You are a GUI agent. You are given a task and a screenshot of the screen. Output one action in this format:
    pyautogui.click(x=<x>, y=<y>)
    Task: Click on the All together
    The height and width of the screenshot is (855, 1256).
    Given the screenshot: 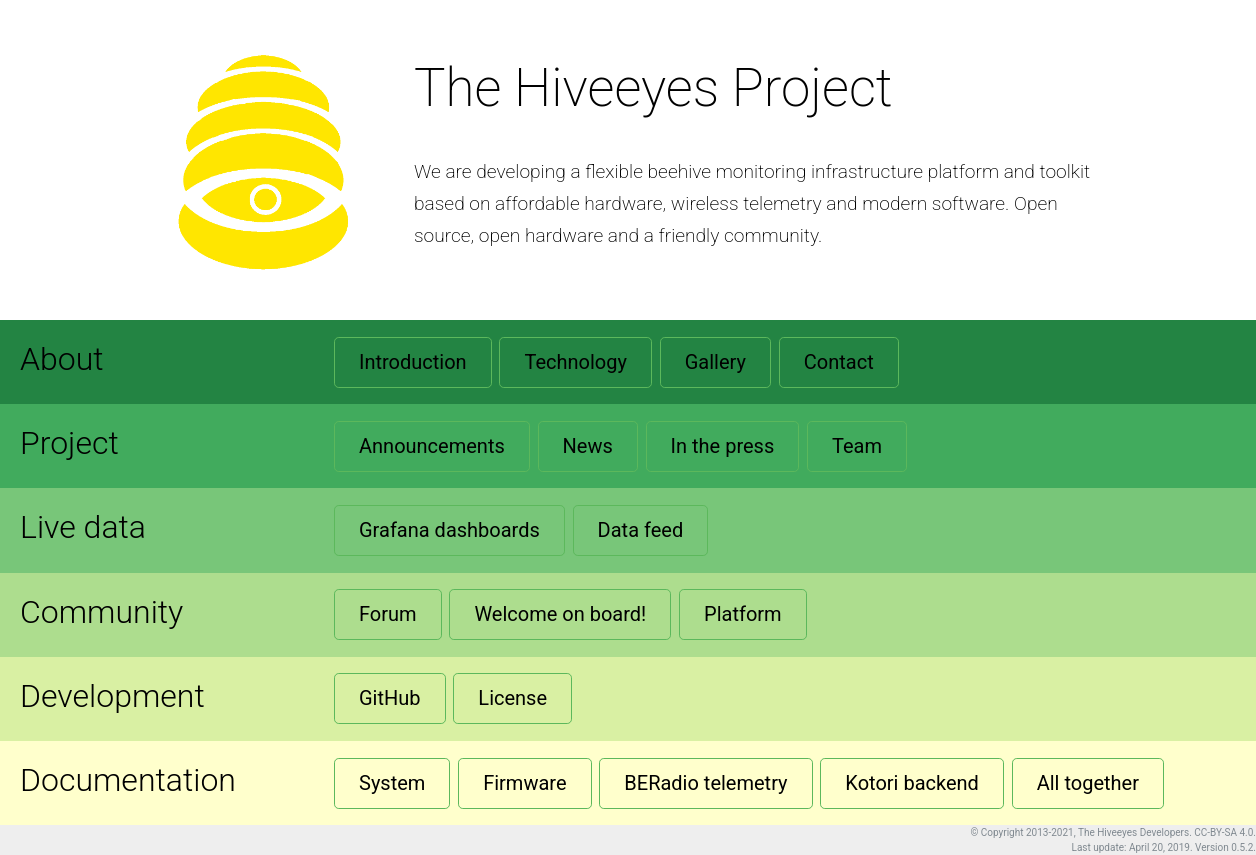 What is the action you would take?
    pyautogui.click(x=1088, y=783)
    